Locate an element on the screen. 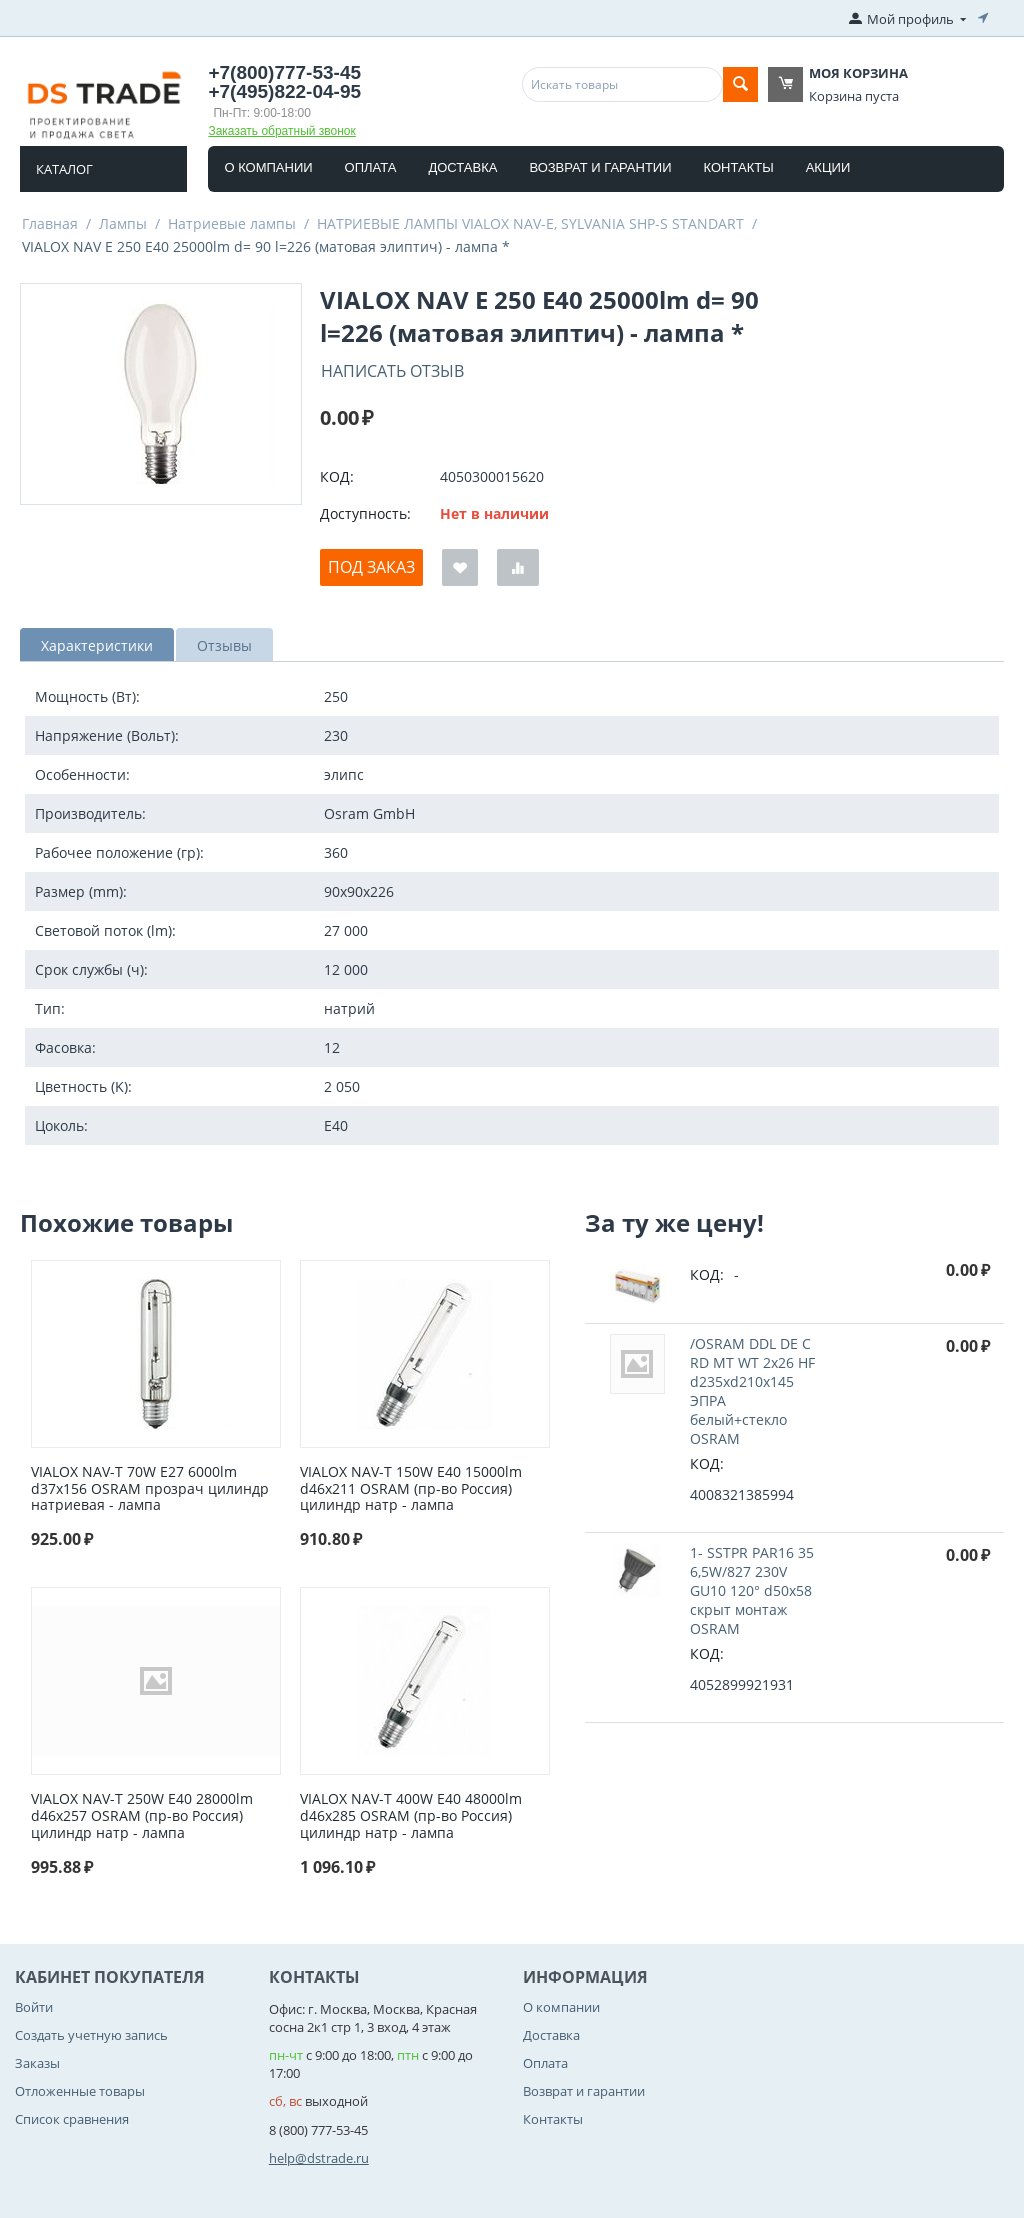 The height and width of the screenshot is (2218, 1024). Под заказ is located at coordinates (371, 567).